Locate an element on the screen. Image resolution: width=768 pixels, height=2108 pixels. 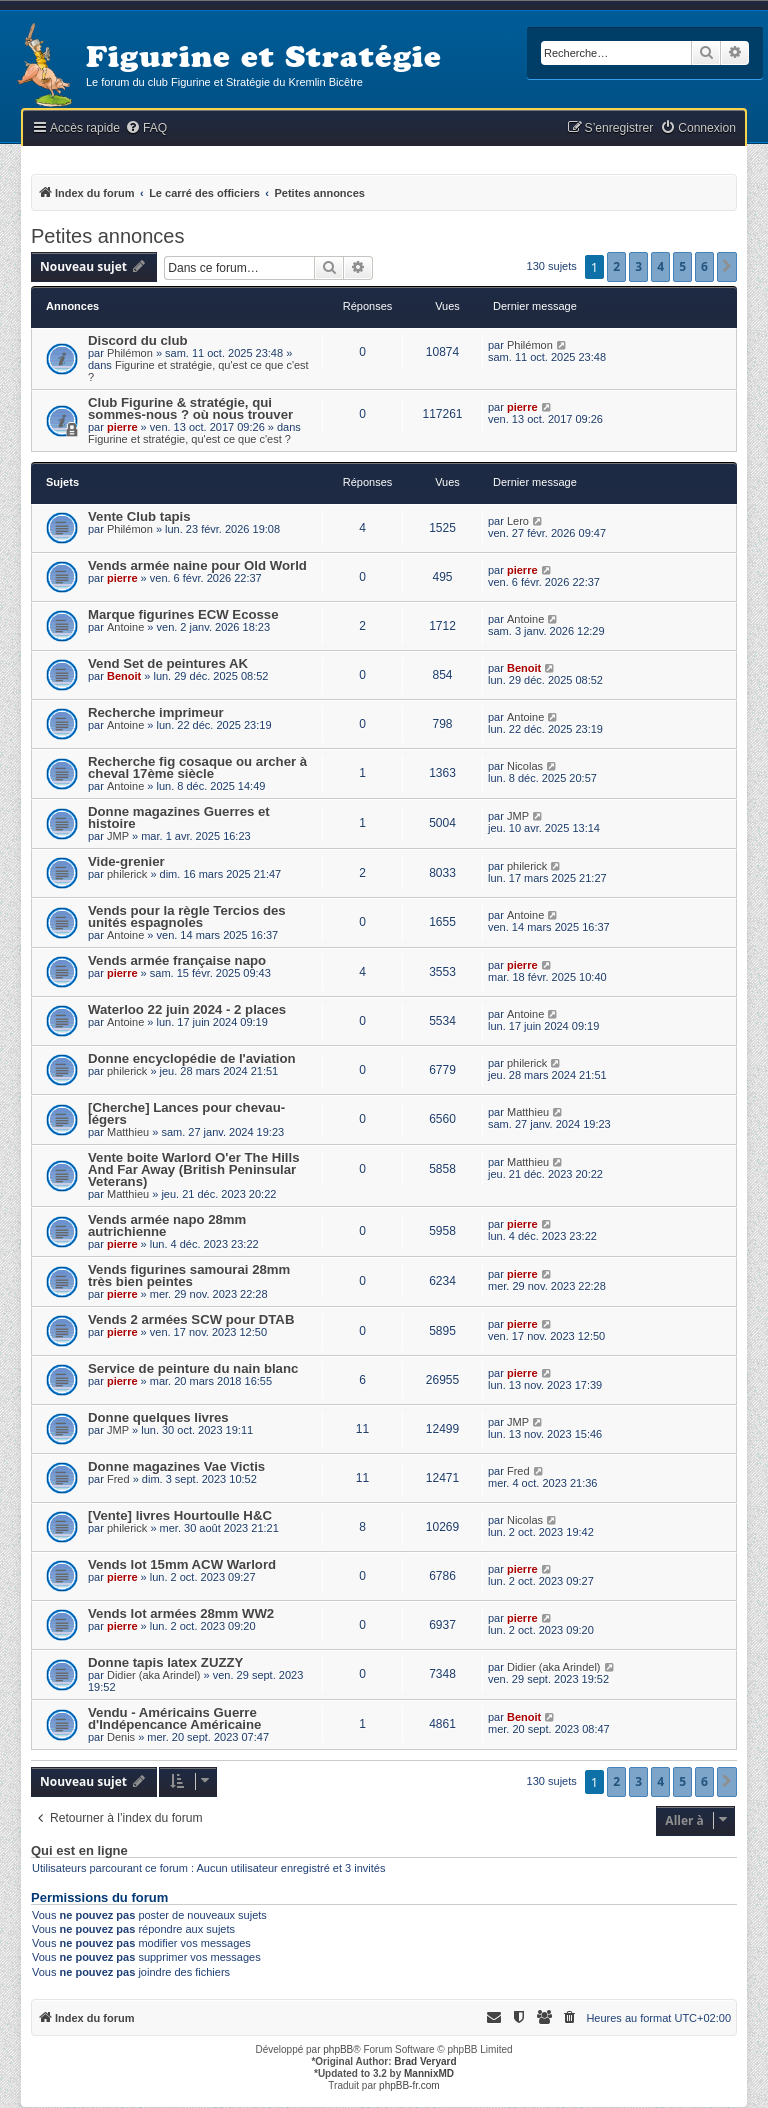
Fred is located at coordinates (118, 1479).